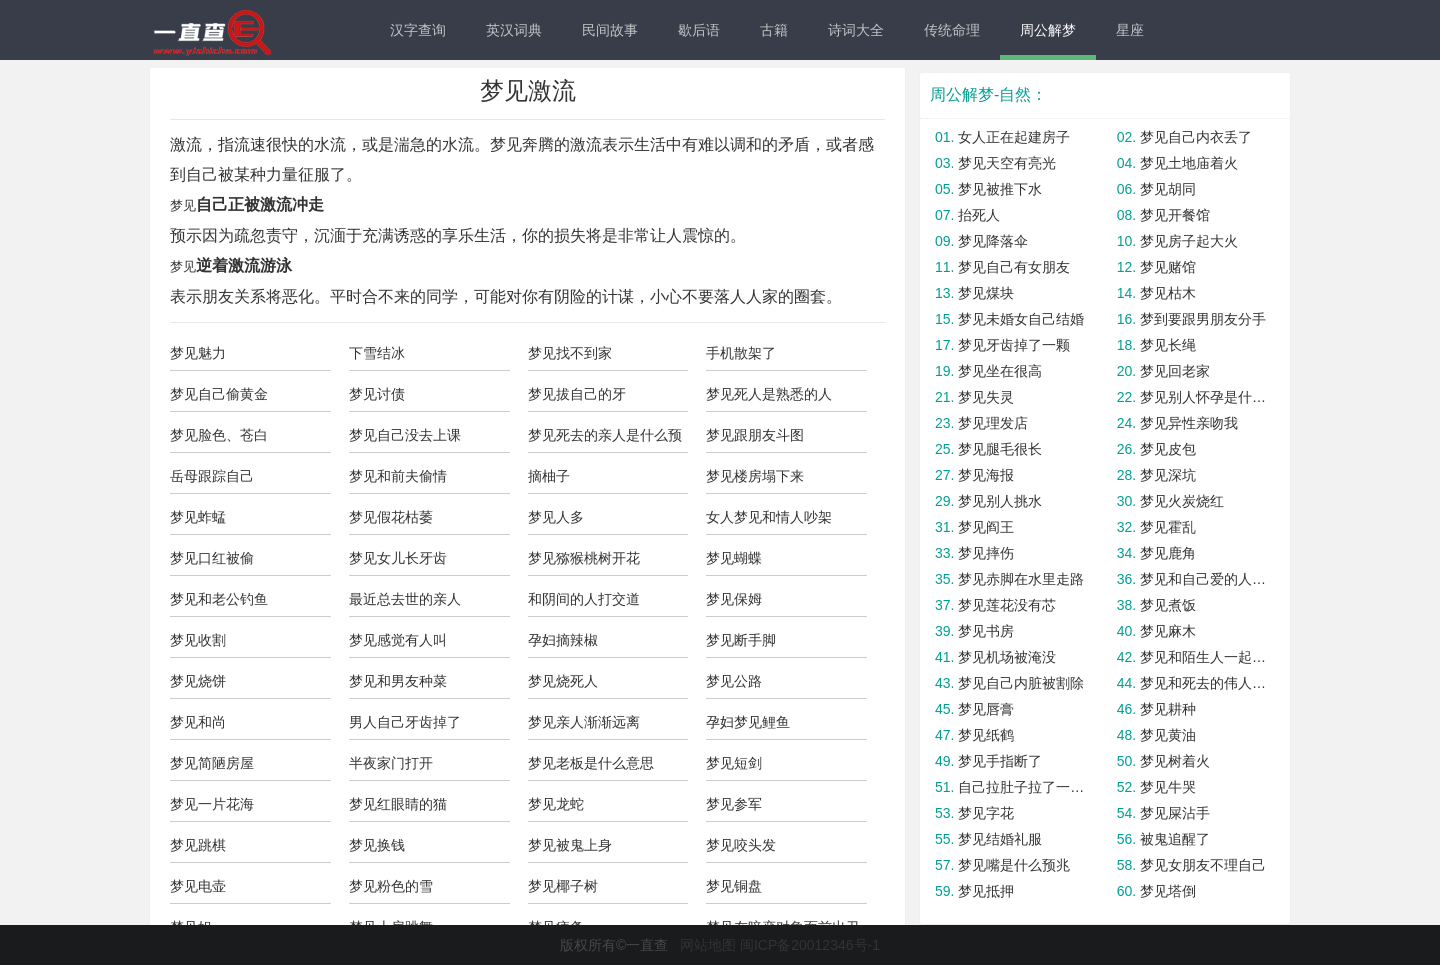 The height and width of the screenshot is (965, 1440). What do you see at coordinates (734, 599) in the screenshot?
I see `梦见保姆` at bounding box center [734, 599].